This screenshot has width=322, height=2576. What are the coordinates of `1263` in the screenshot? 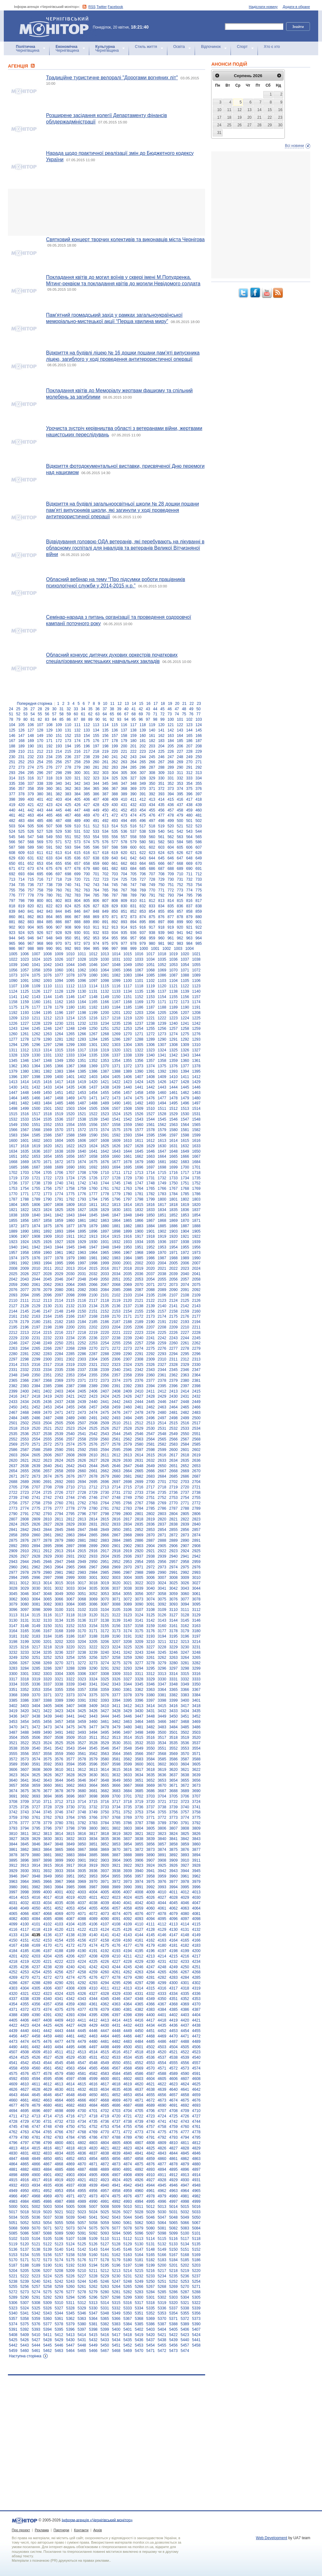 It's located at (47, 1034).